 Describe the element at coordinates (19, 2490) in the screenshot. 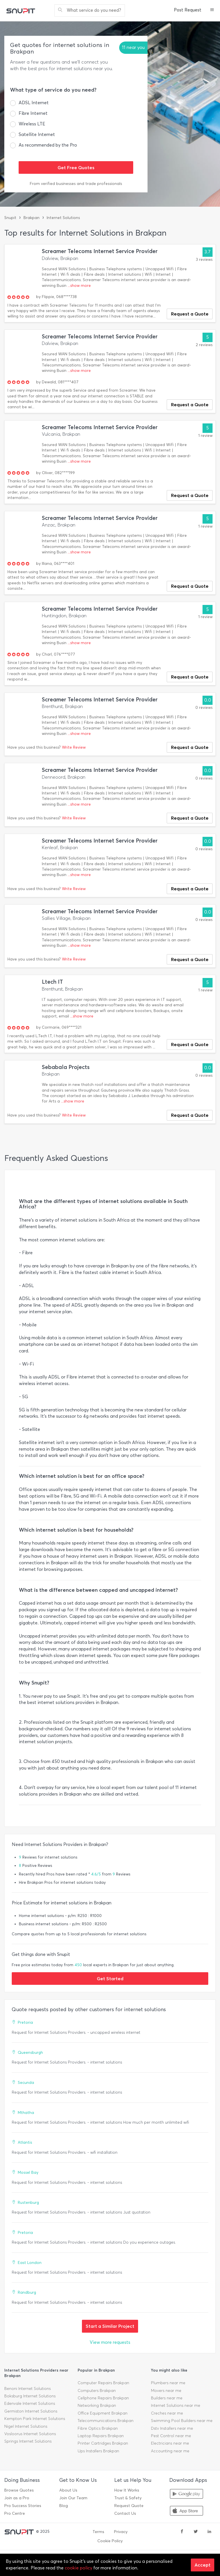

I see `Browse Quotes` at that location.